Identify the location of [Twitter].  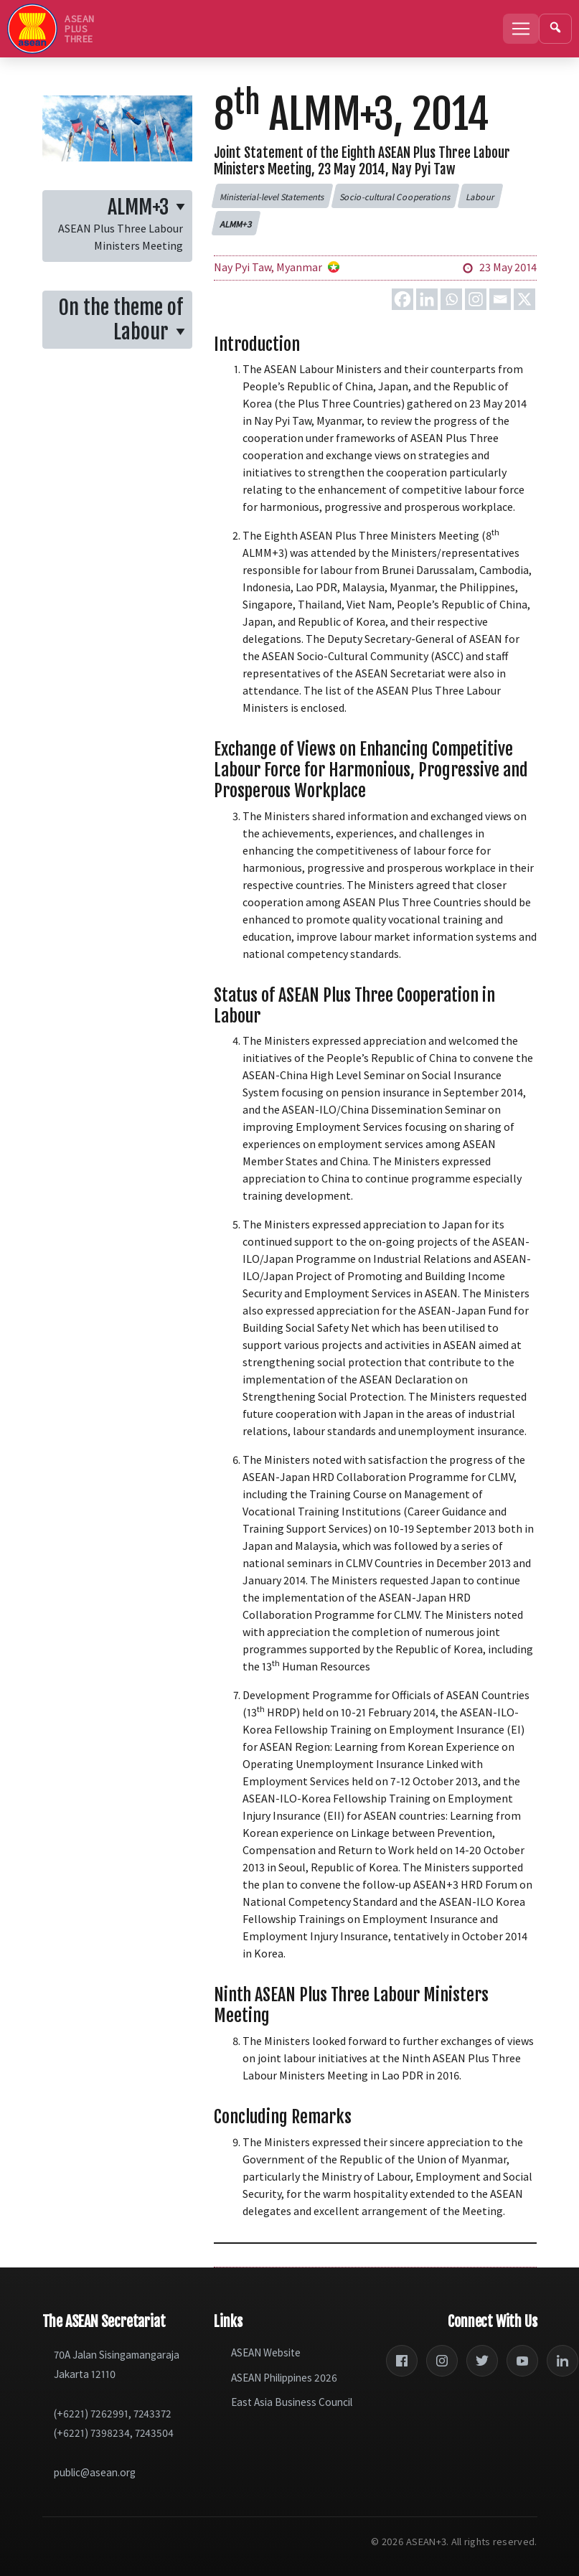
(482, 2361).